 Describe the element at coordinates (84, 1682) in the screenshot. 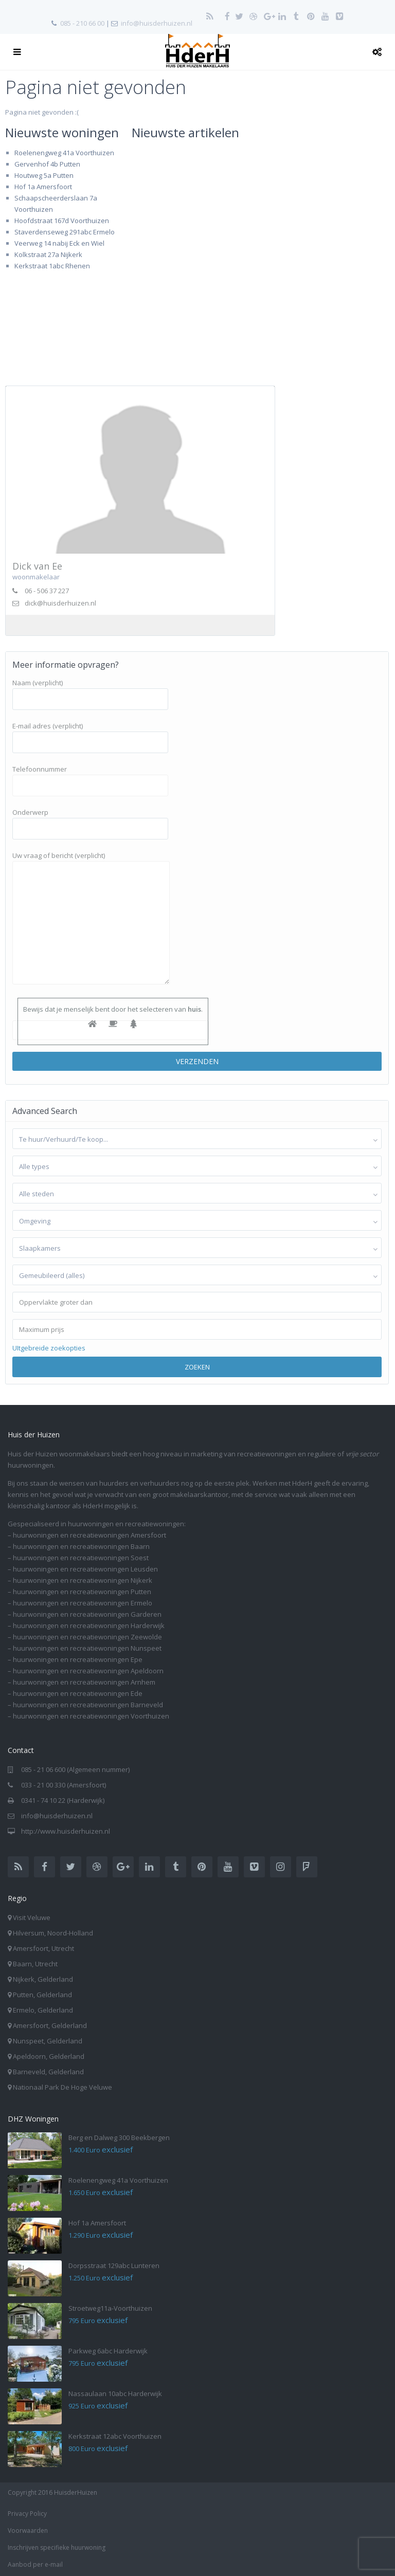

I see `huurwoningen en recreatiewoningen Arnhem` at that location.